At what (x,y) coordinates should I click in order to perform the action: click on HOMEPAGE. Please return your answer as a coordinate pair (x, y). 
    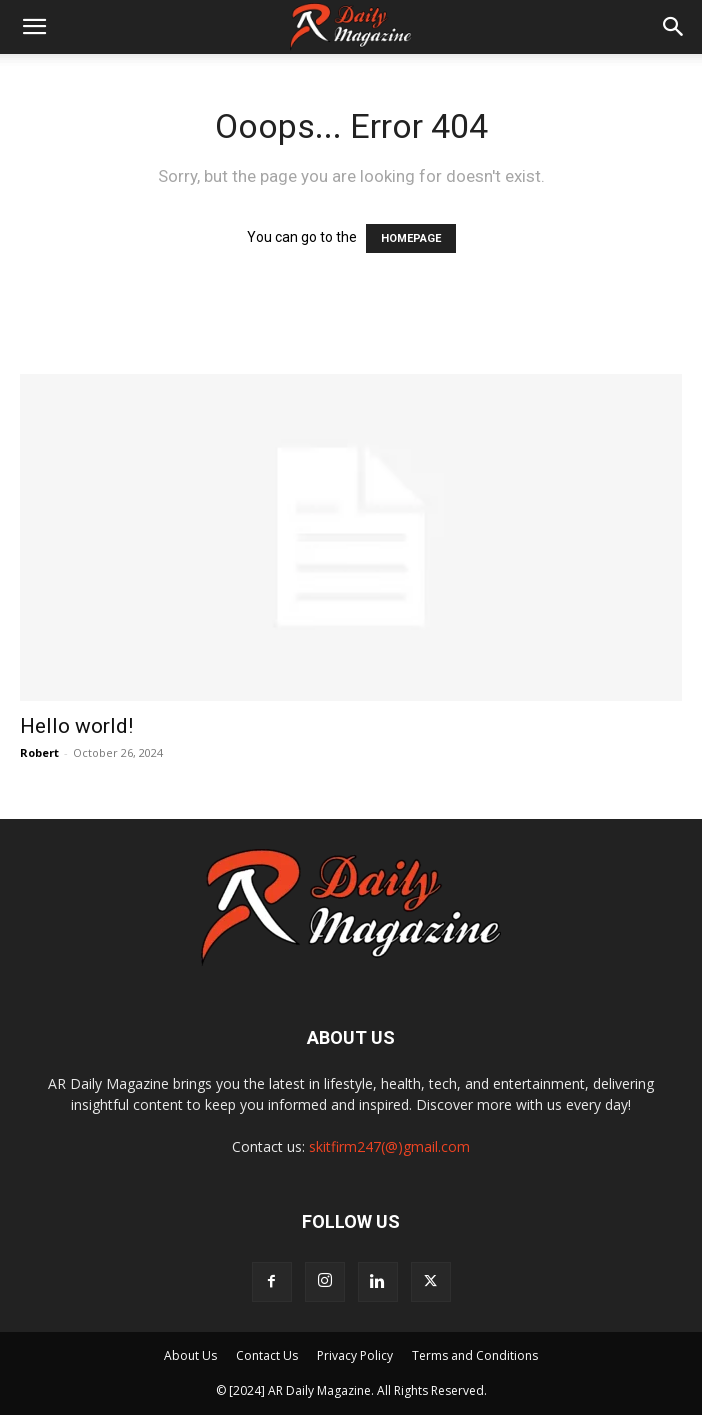
    Looking at the image, I should click on (411, 238).